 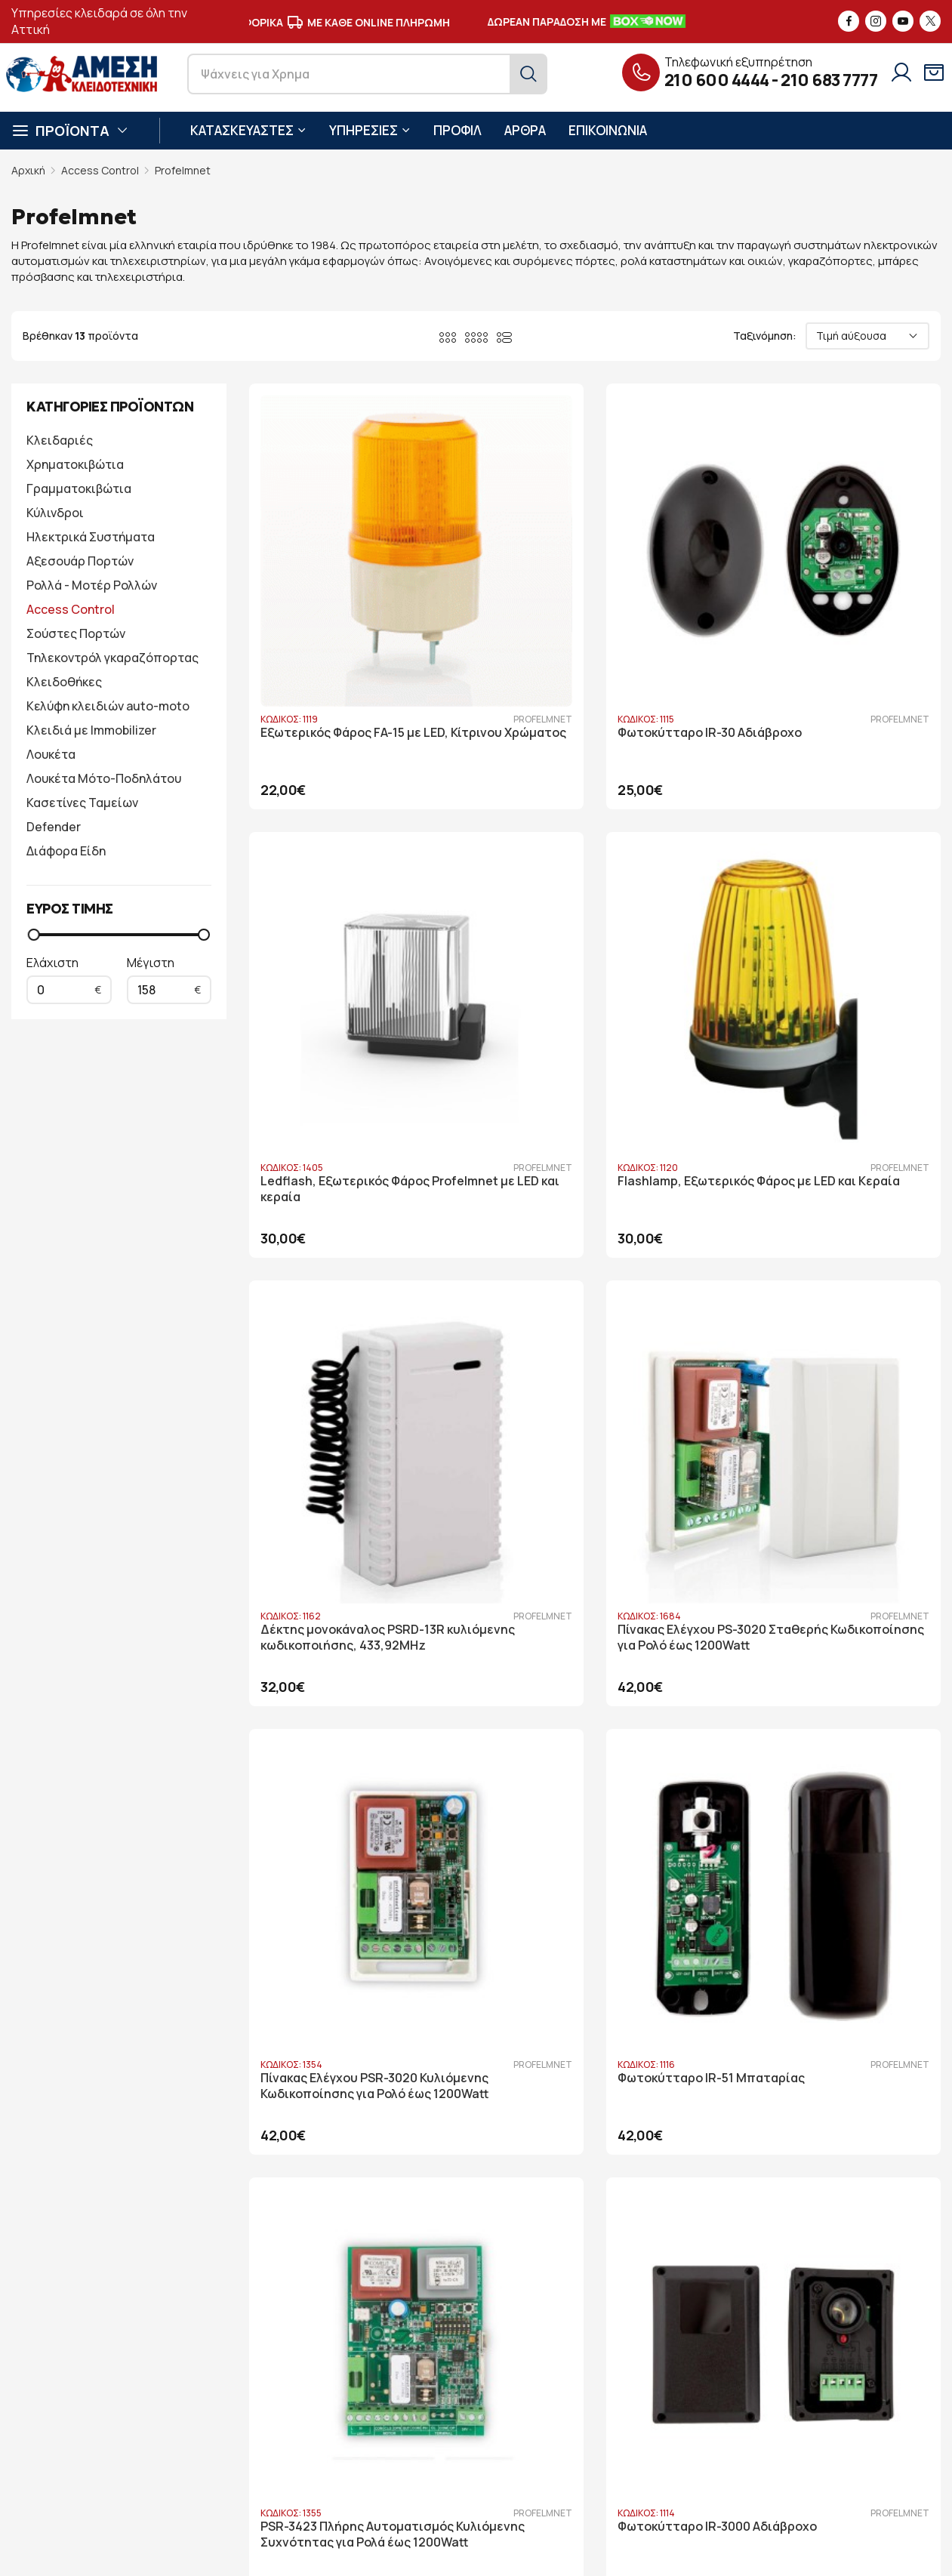 I want to click on Λουκέτα Μότο-Ποδηλάτου, so click(x=103, y=778).